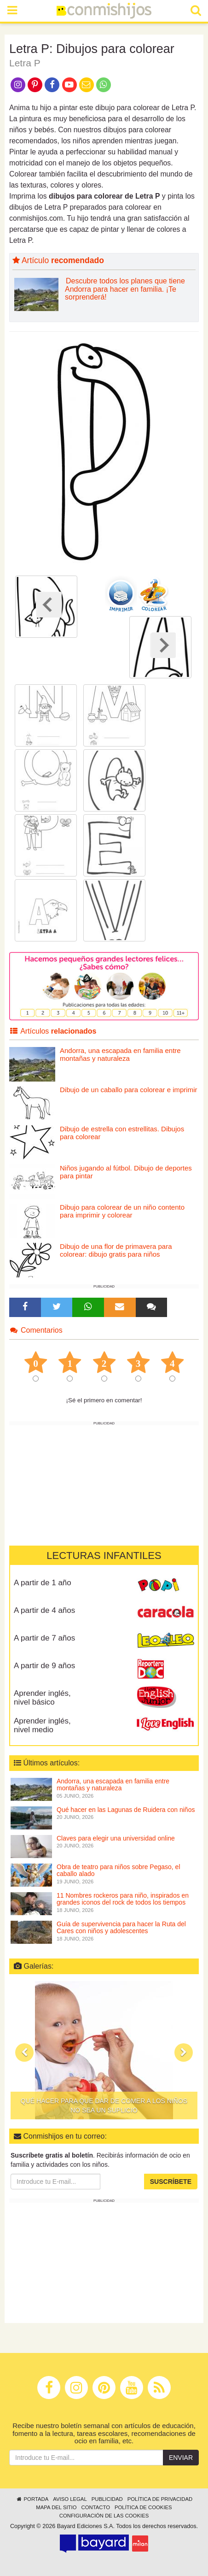  What do you see at coordinates (95, 2507) in the screenshot?
I see `Contacto` at bounding box center [95, 2507].